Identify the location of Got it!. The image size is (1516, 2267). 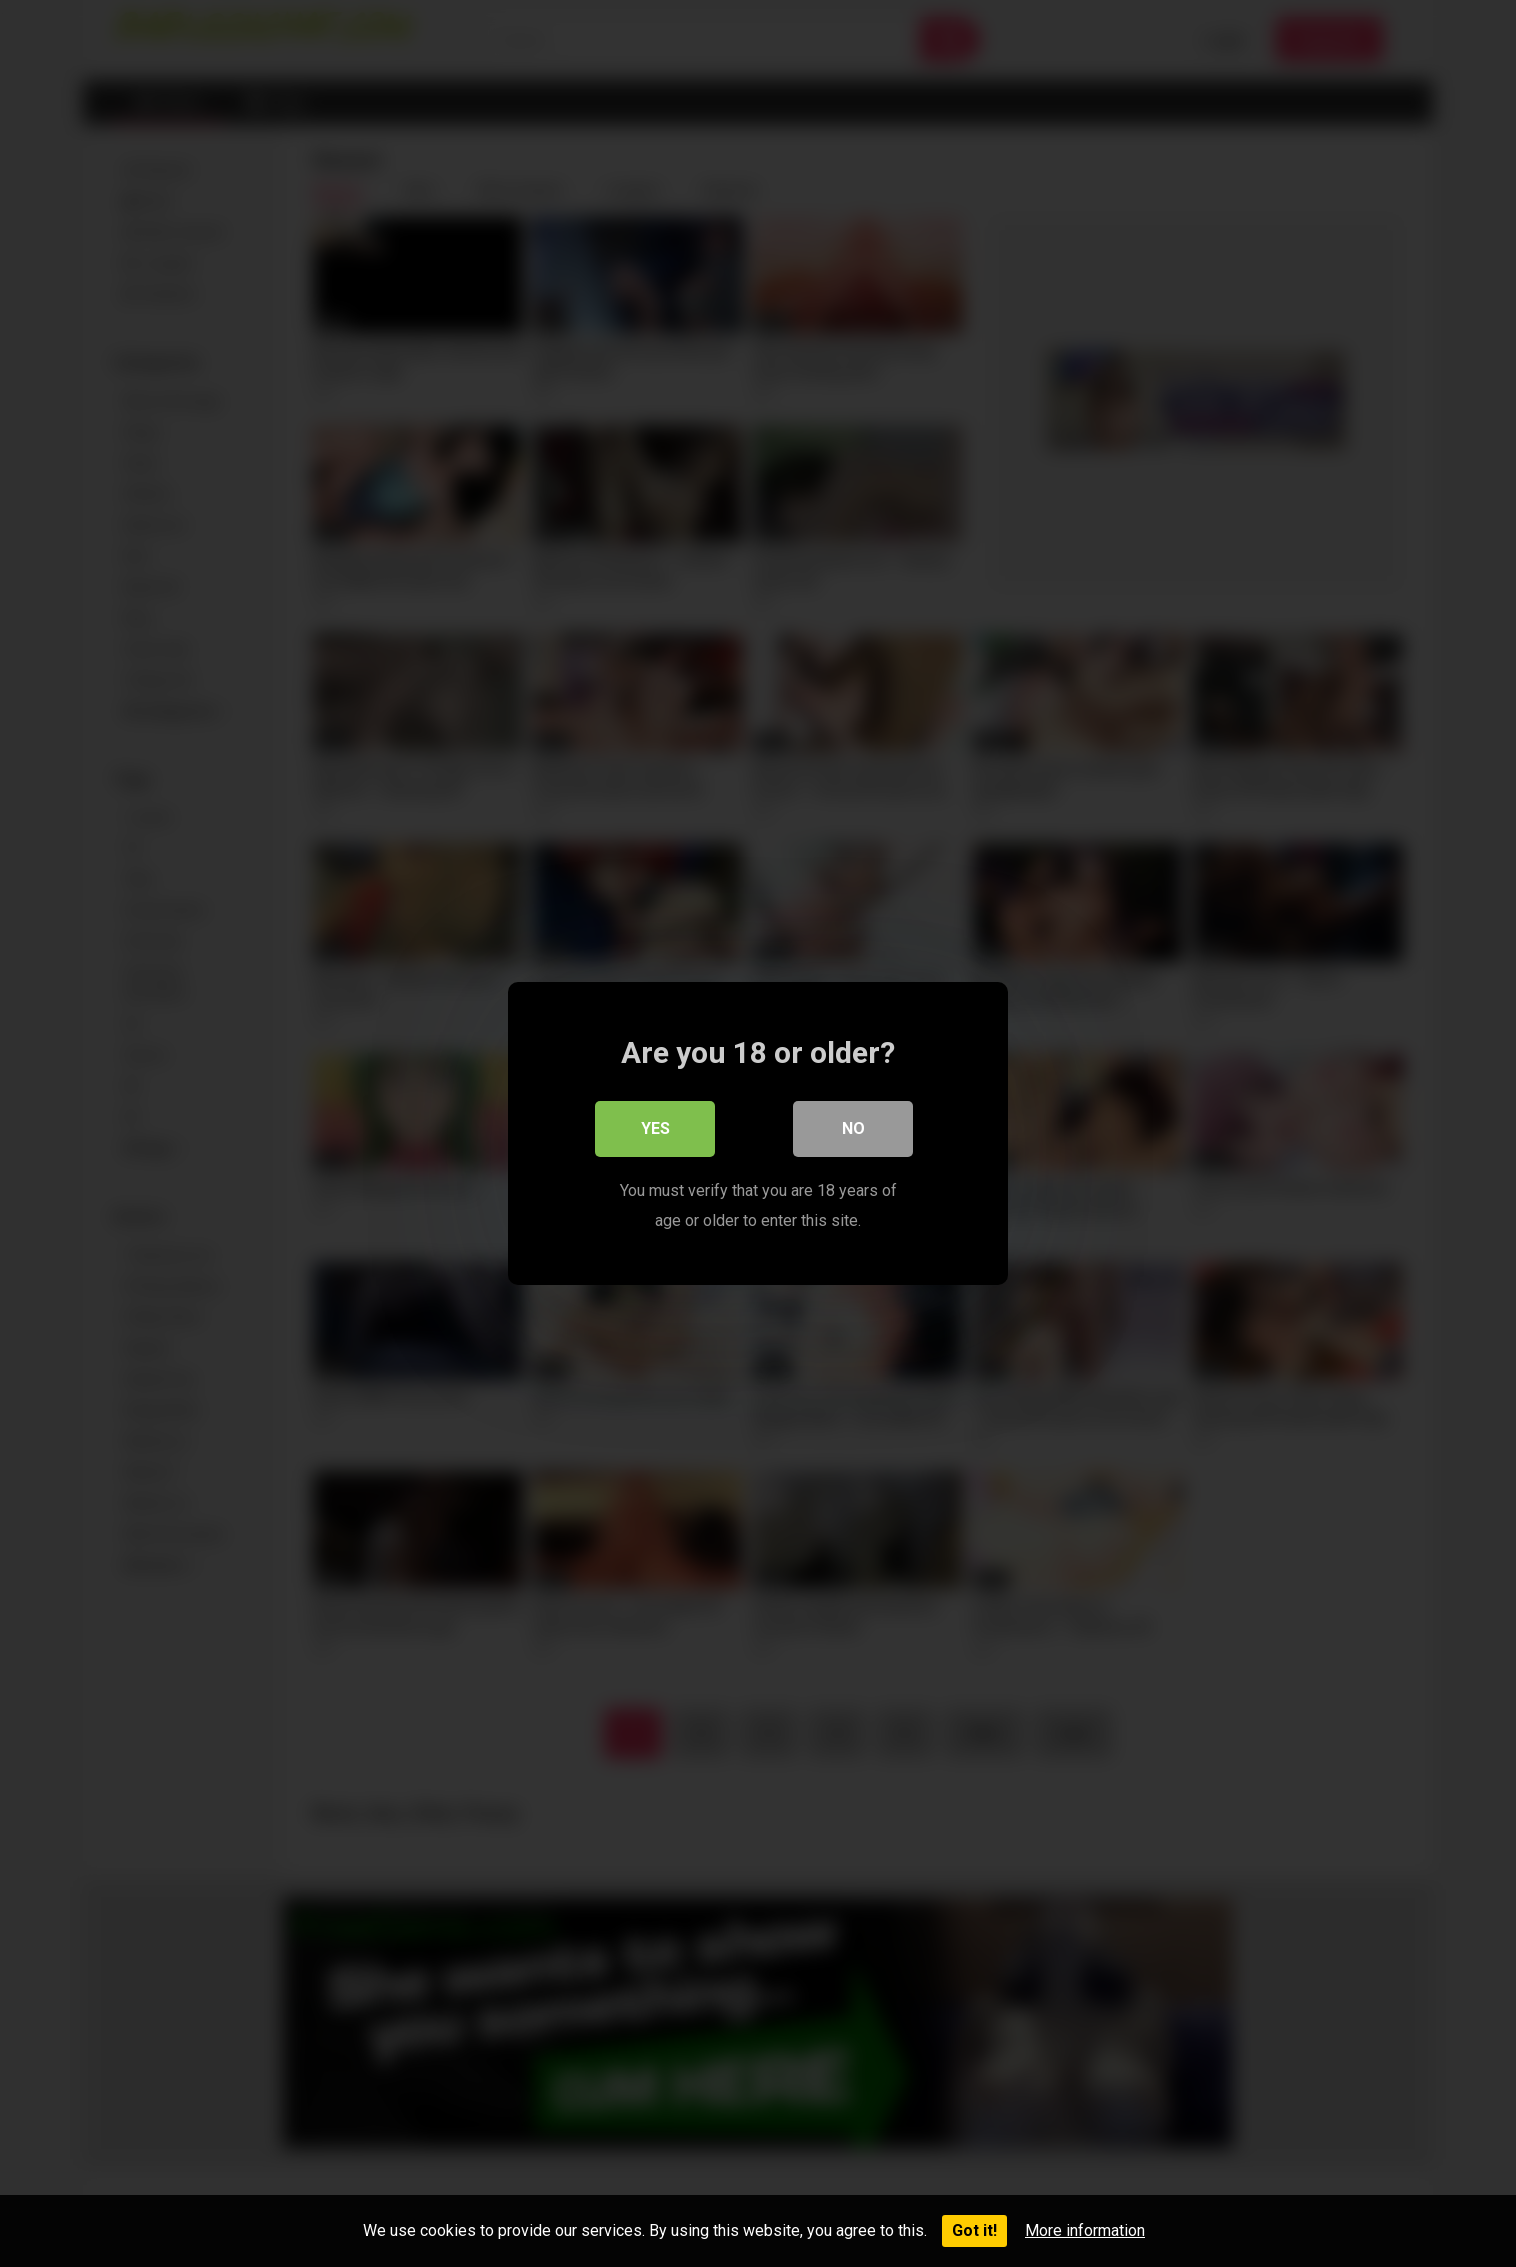
(974, 2230).